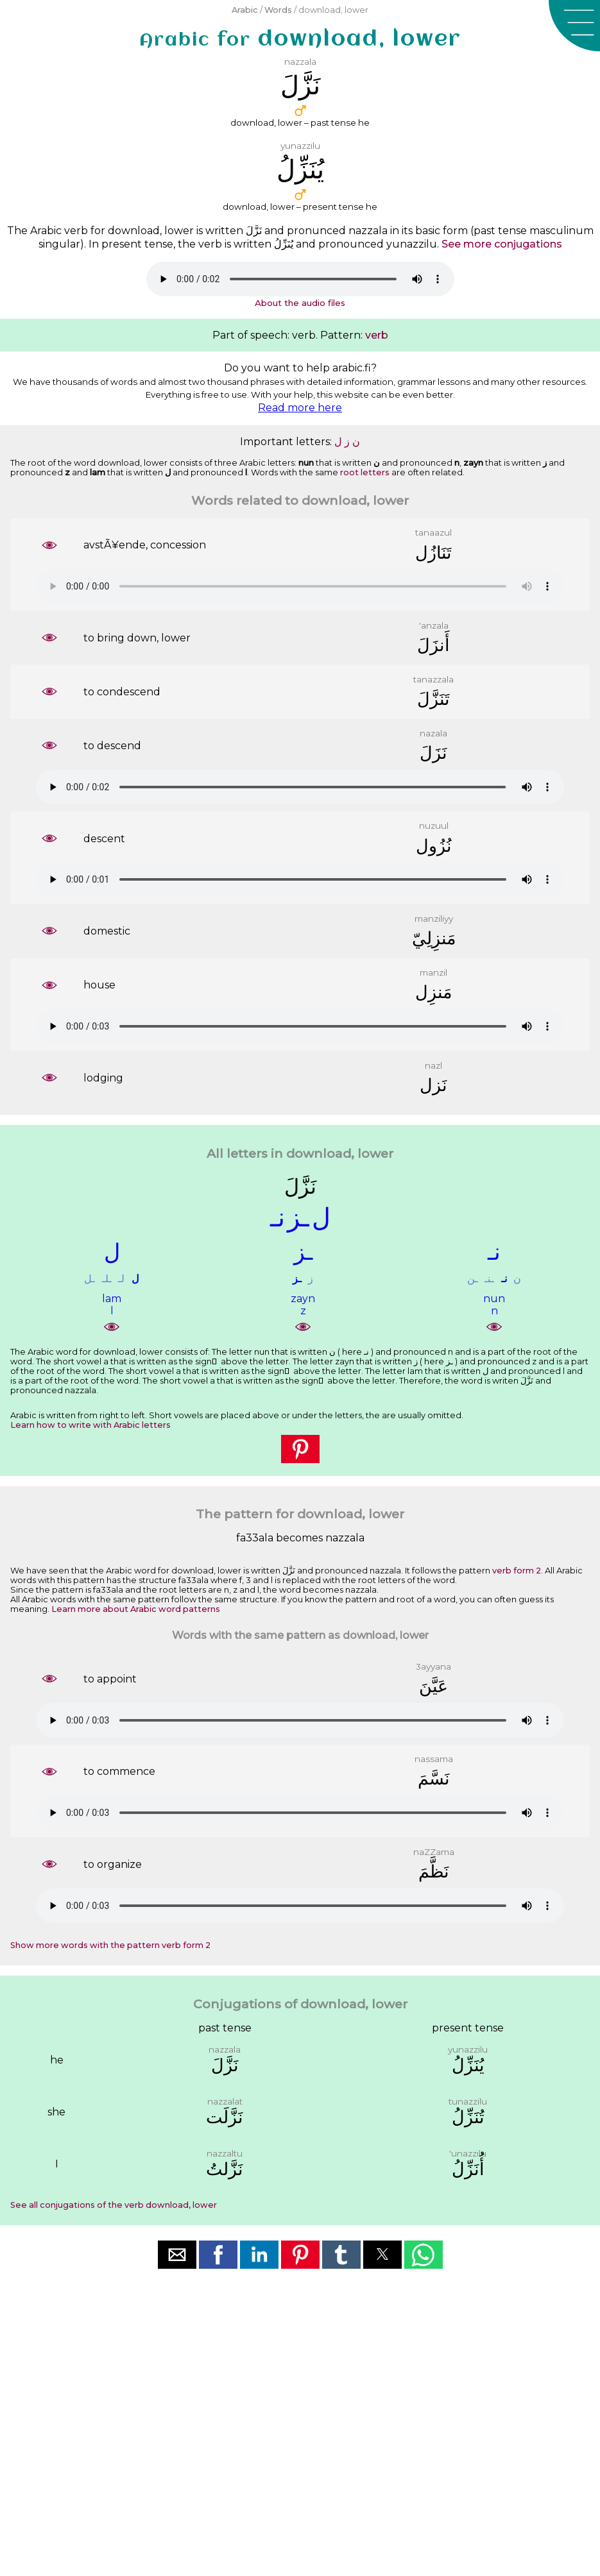 Image resolution: width=600 pixels, height=2576 pixels. What do you see at coordinates (113, 2205) in the screenshot?
I see `See all conjugations of the verb download, lower` at bounding box center [113, 2205].